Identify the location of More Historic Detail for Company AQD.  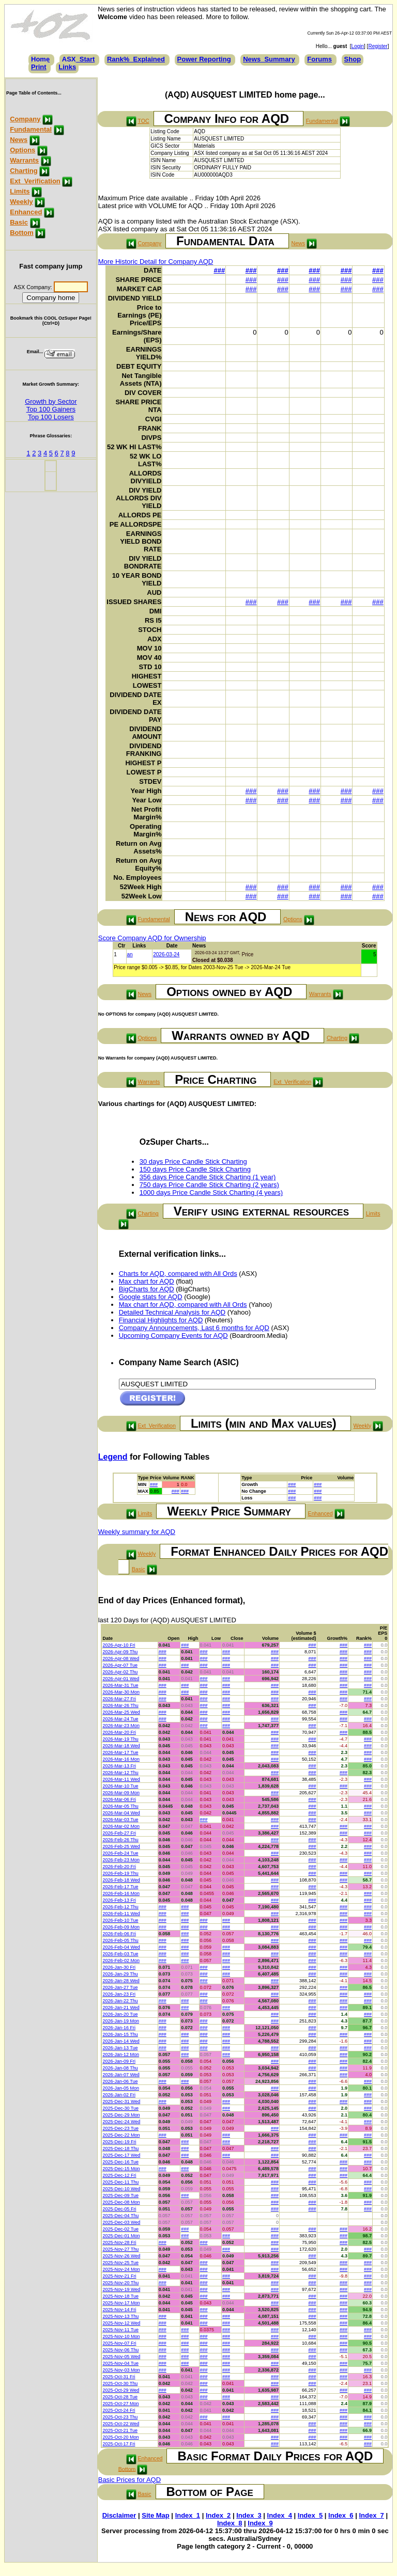
(155, 261).